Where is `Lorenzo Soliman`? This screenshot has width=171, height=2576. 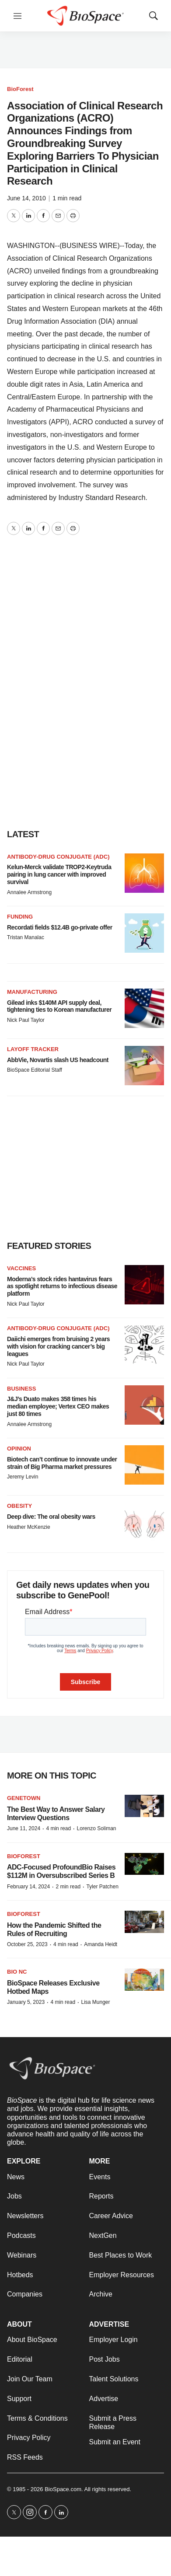
Lorenzo Soliman is located at coordinates (96, 1828).